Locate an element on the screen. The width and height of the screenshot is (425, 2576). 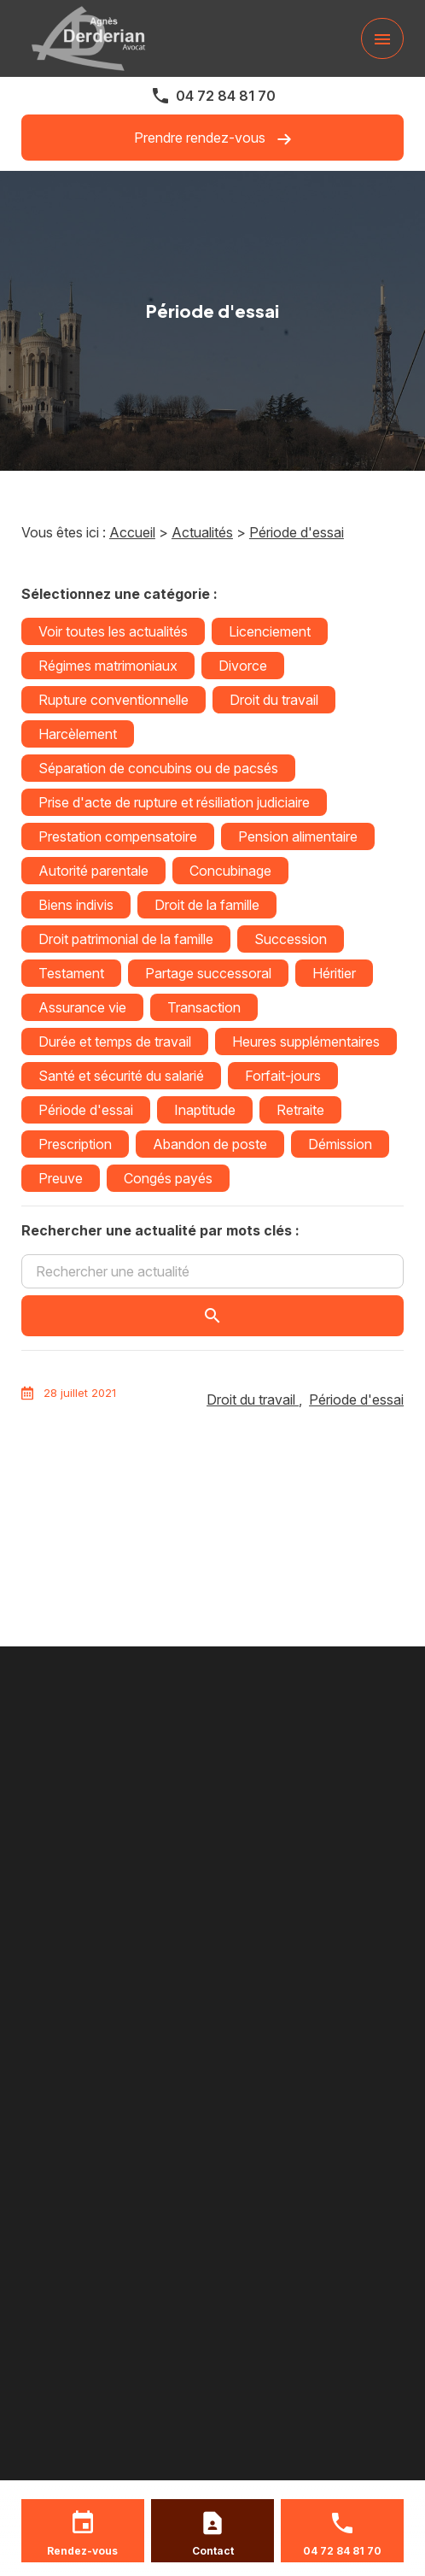
Héritier is located at coordinates (334, 973).